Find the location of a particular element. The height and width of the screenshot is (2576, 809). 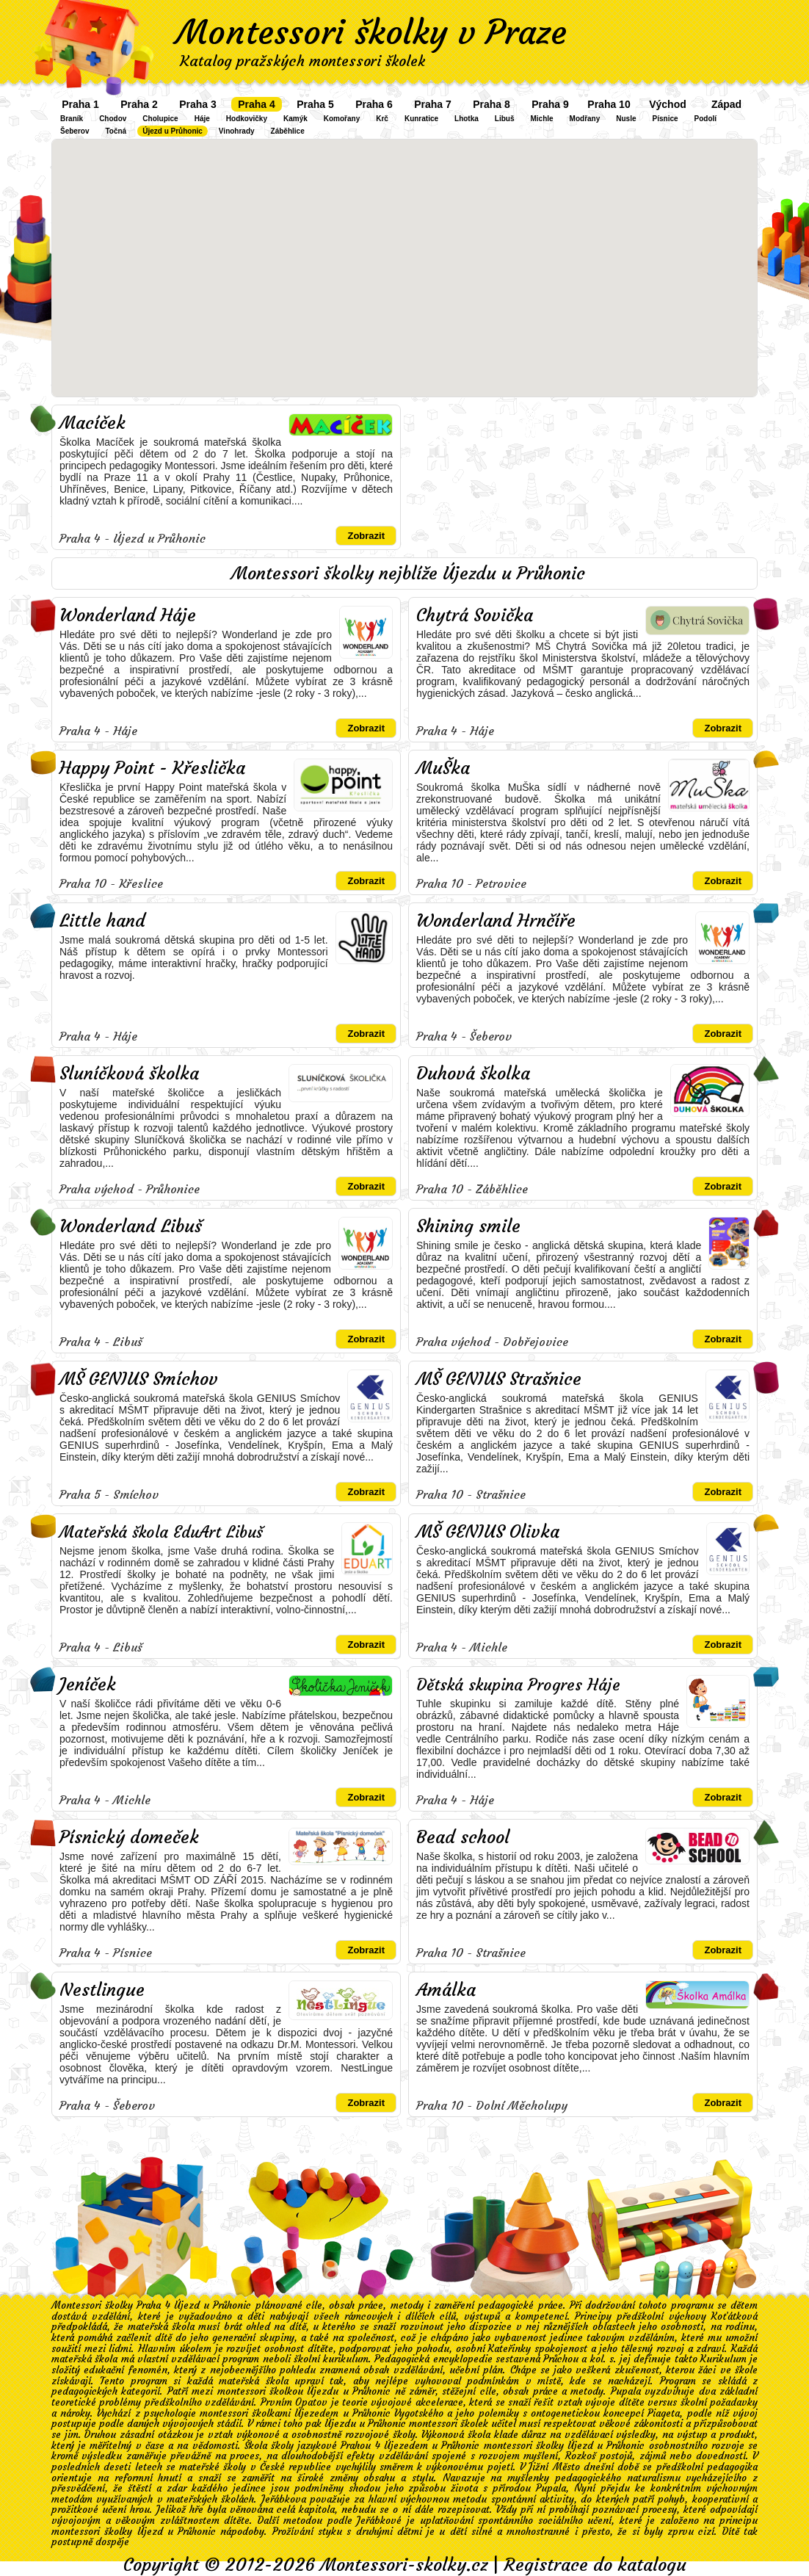

Lhotka is located at coordinates (466, 119).